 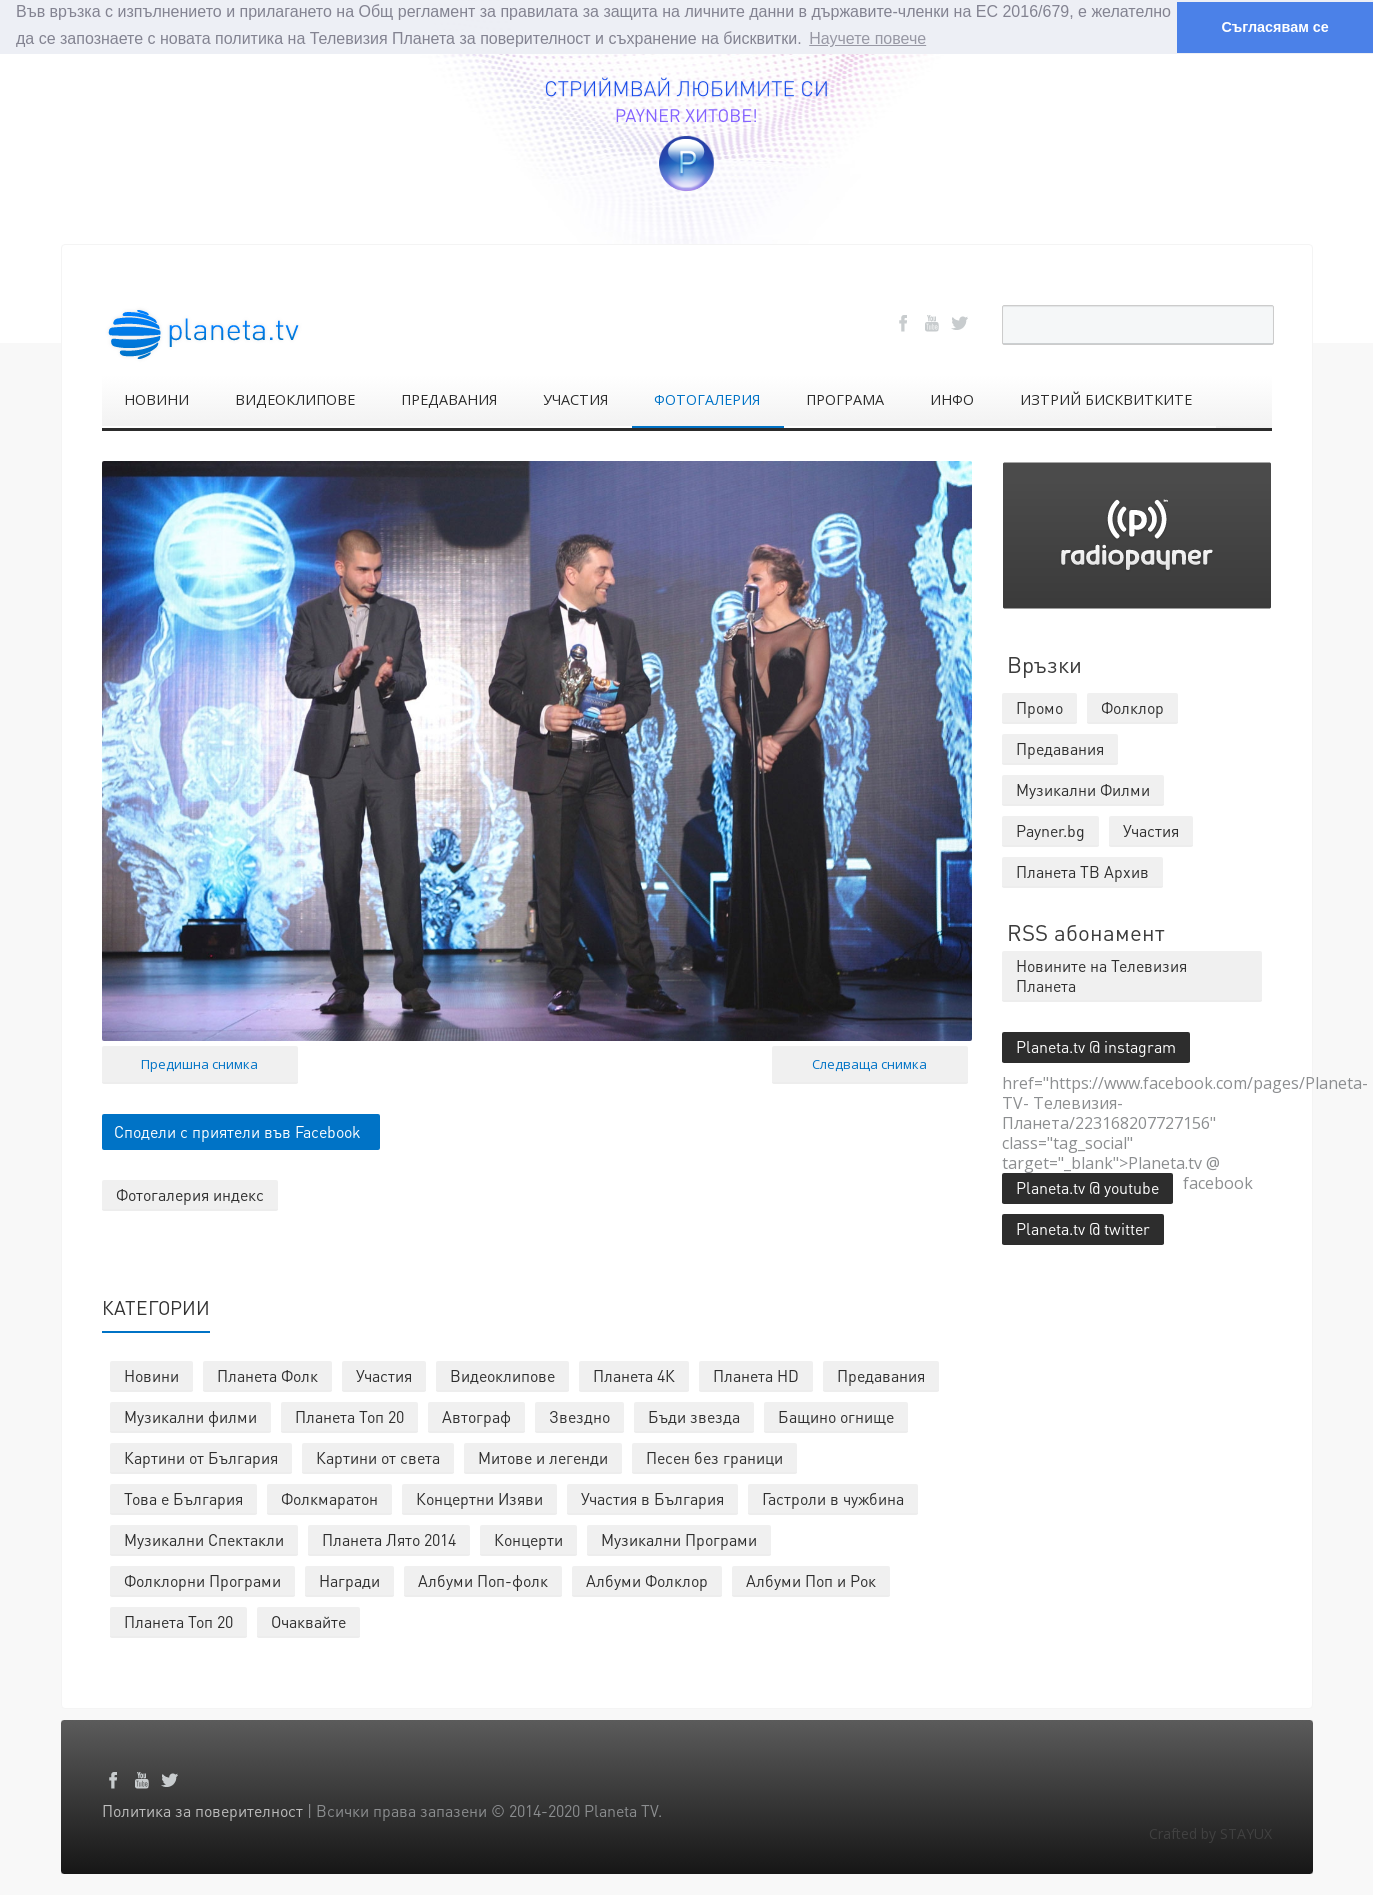 What do you see at coordinates (237, 1131) in the screenshot?
I see `Сподели с приятели във Facebook` at bounding box center [237, 1131].